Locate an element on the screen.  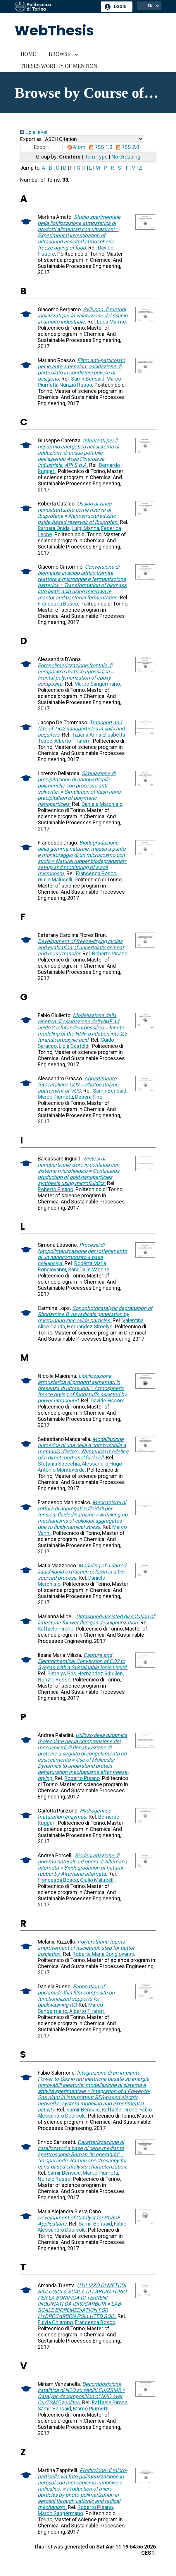
WebThesis is located at coordinates (54, 30).